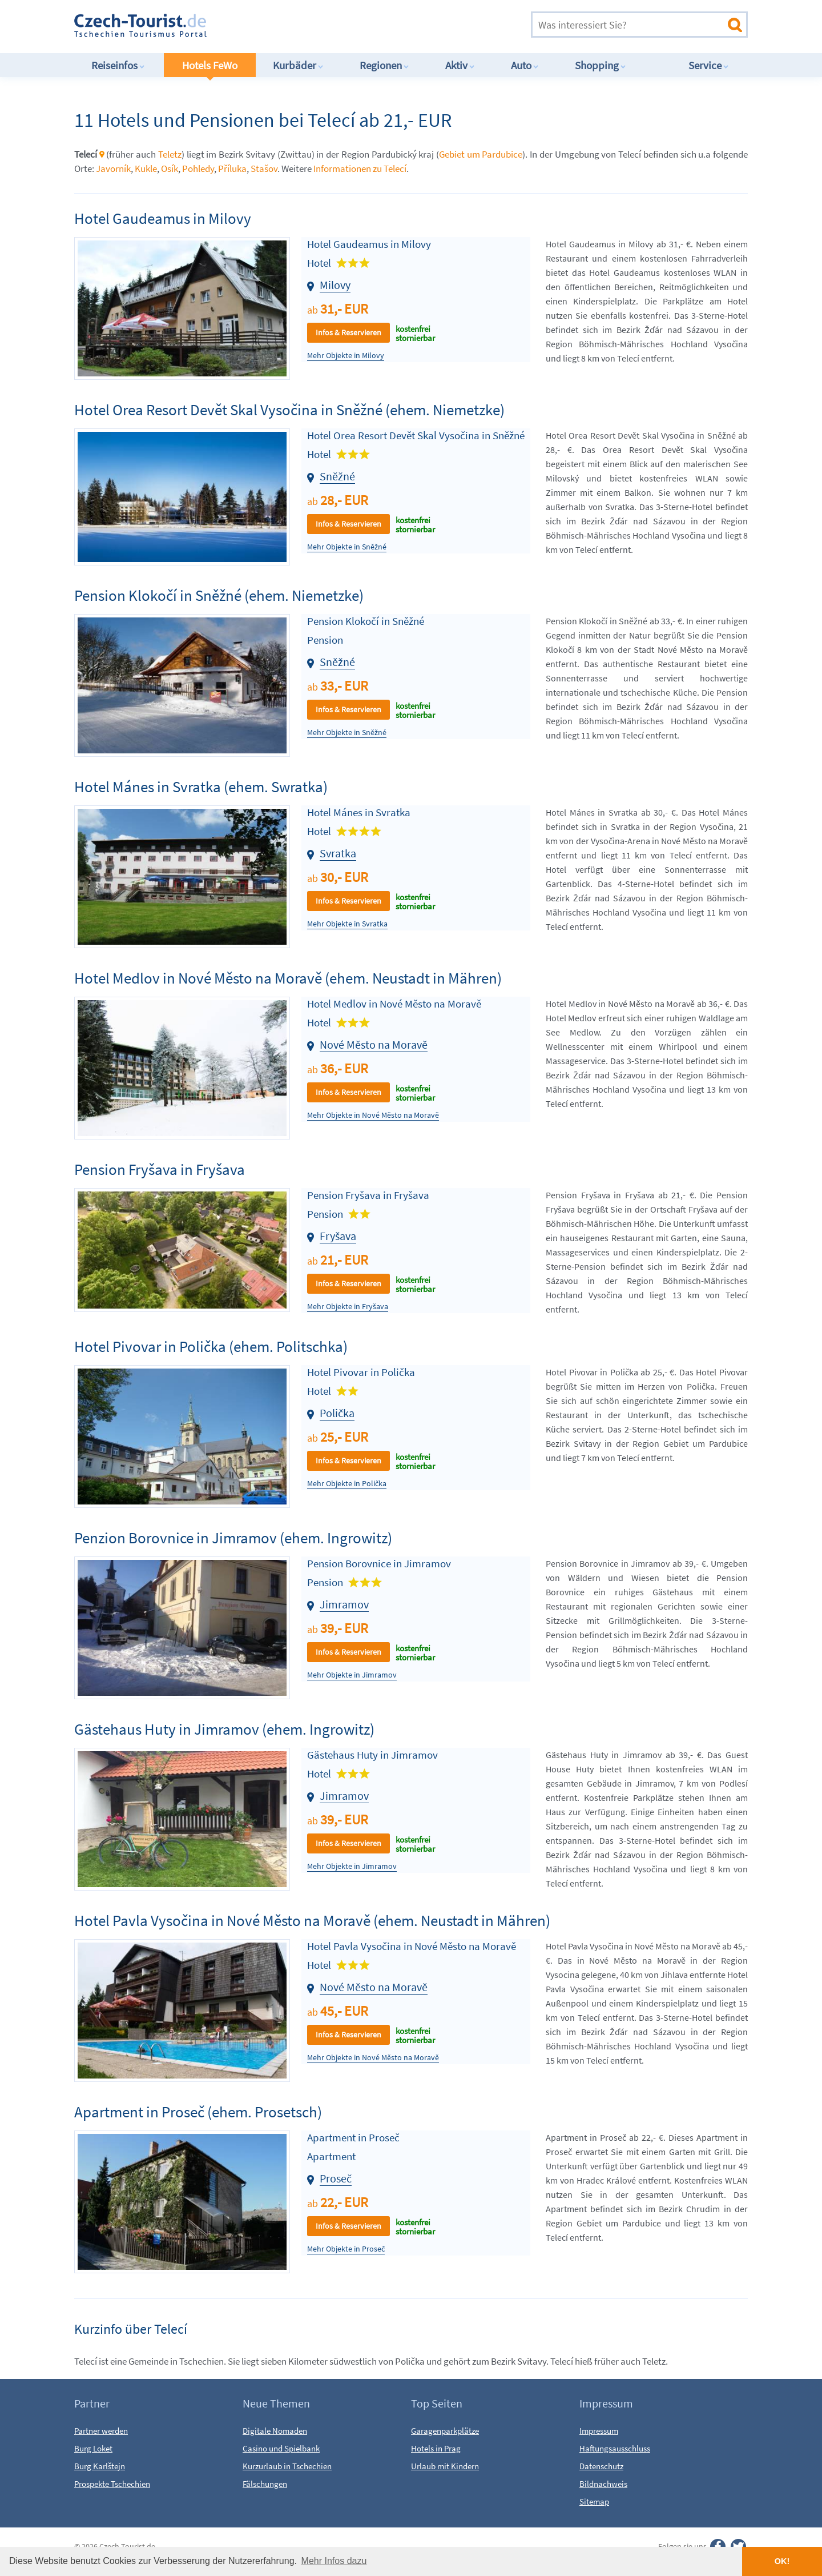 This screenshot has height=2576, width=822. I want to click on OK! [button], so click(782, 2561).